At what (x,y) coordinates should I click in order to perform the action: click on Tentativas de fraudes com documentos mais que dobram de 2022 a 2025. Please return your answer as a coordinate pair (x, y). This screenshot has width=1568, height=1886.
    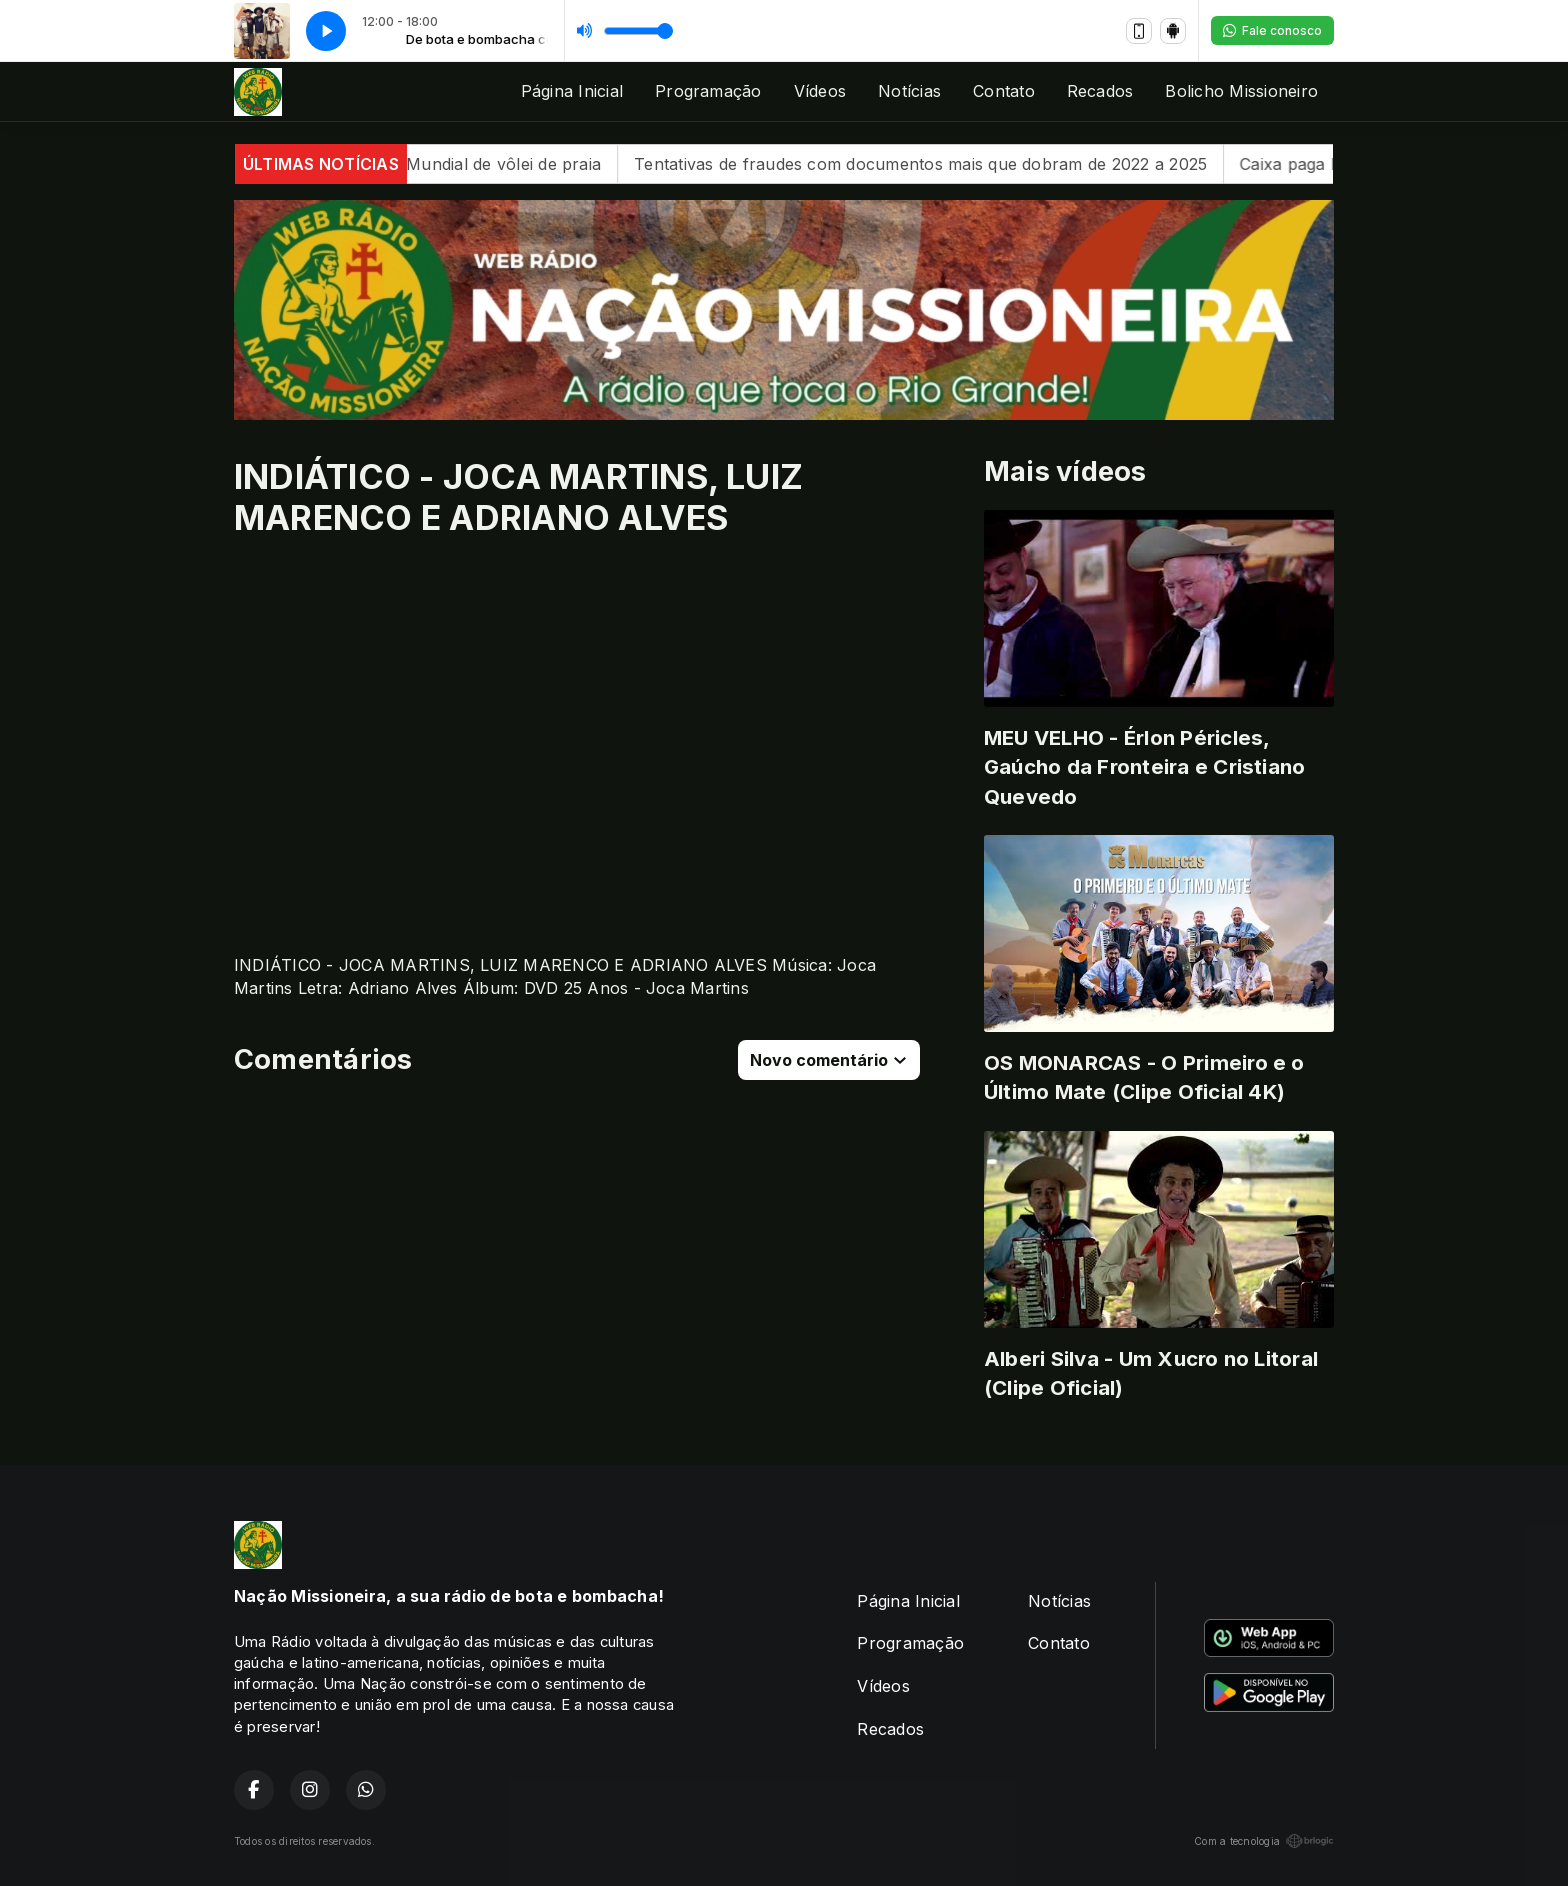
    Looking at the image, I should click on (943, 164).